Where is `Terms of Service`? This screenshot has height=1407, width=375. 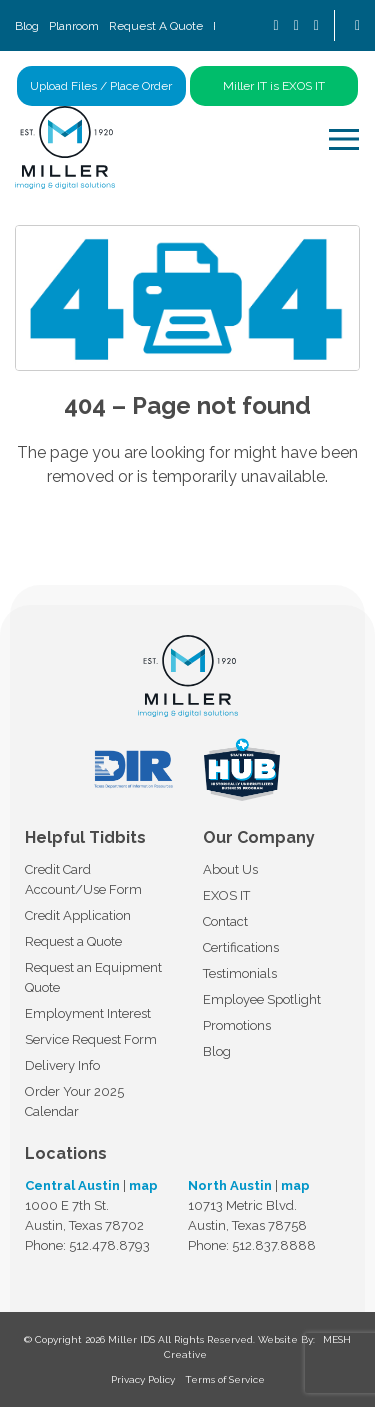
Terms of Service is located at coordinates (225, 1379).